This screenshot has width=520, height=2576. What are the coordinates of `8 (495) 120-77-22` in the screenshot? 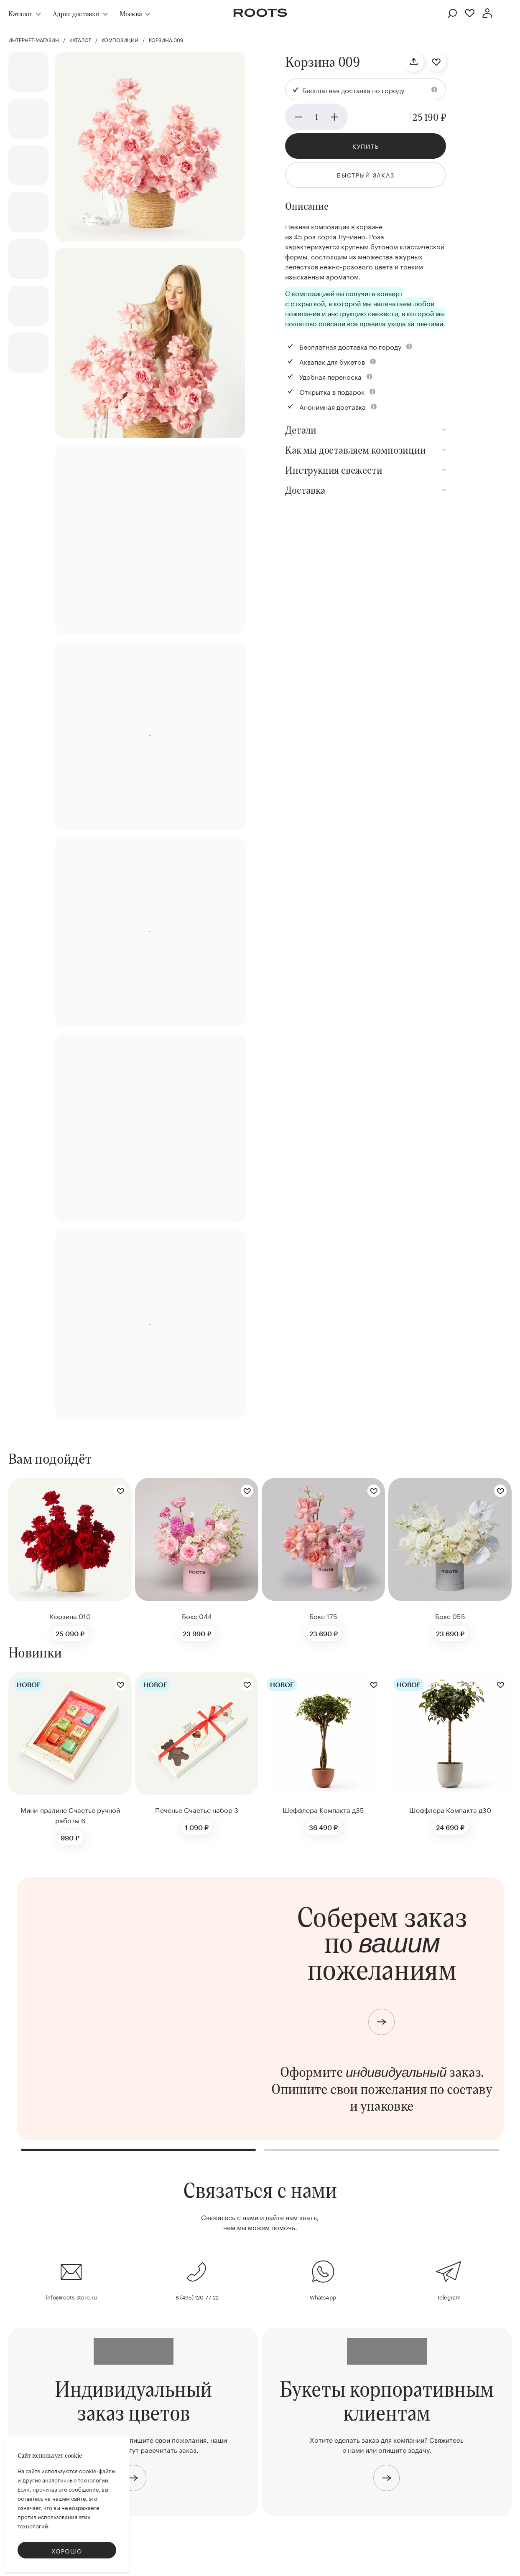 It's located at (197, 2296).